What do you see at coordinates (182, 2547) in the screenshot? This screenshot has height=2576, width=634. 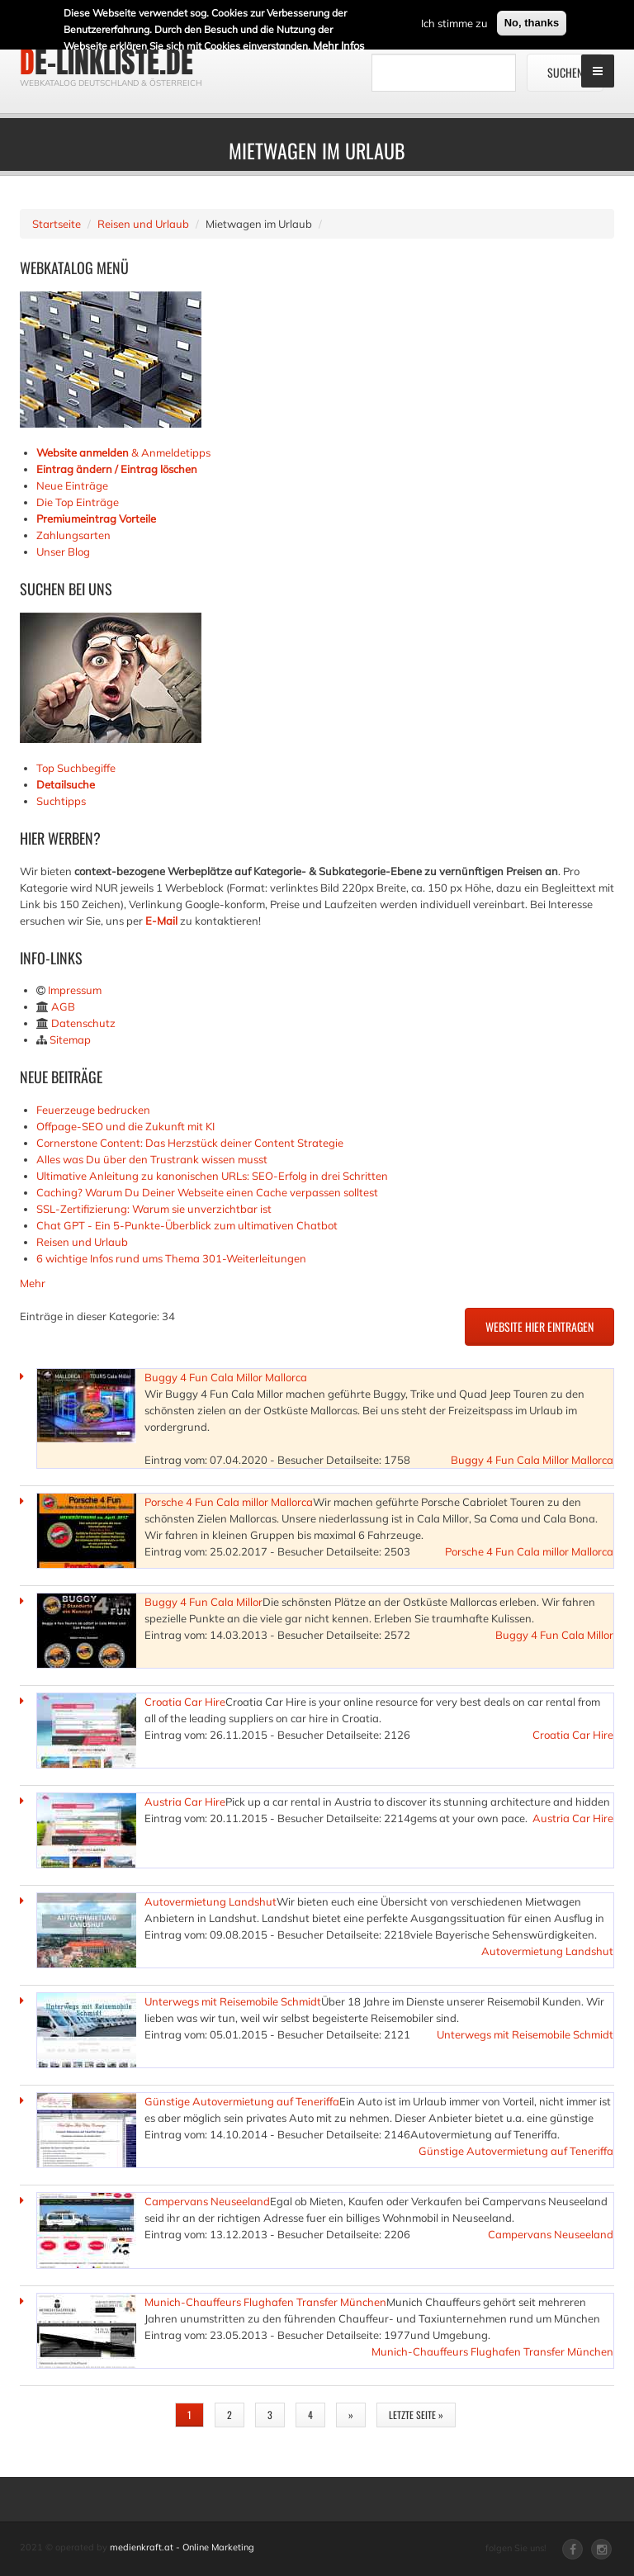 I see `medienkraft.at - Online Marketing` at bounding box center [182, 2547].